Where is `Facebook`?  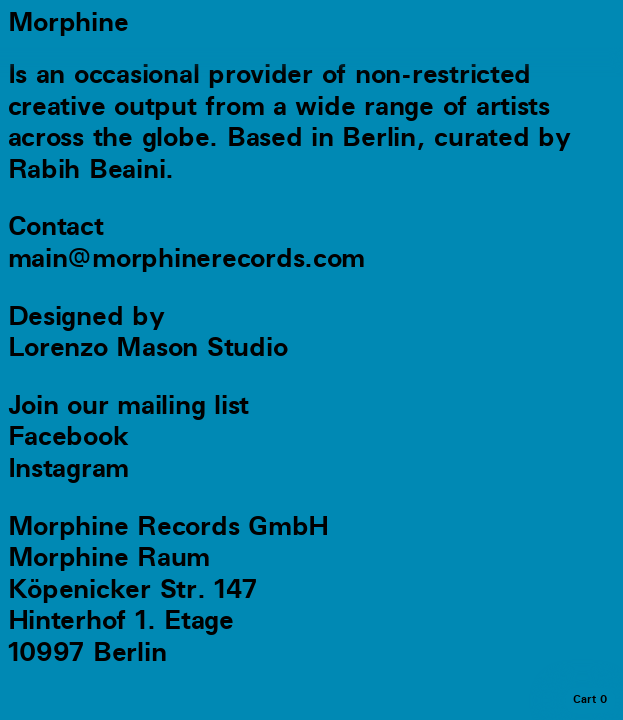 Facebook is located at coordinates (68, 437).